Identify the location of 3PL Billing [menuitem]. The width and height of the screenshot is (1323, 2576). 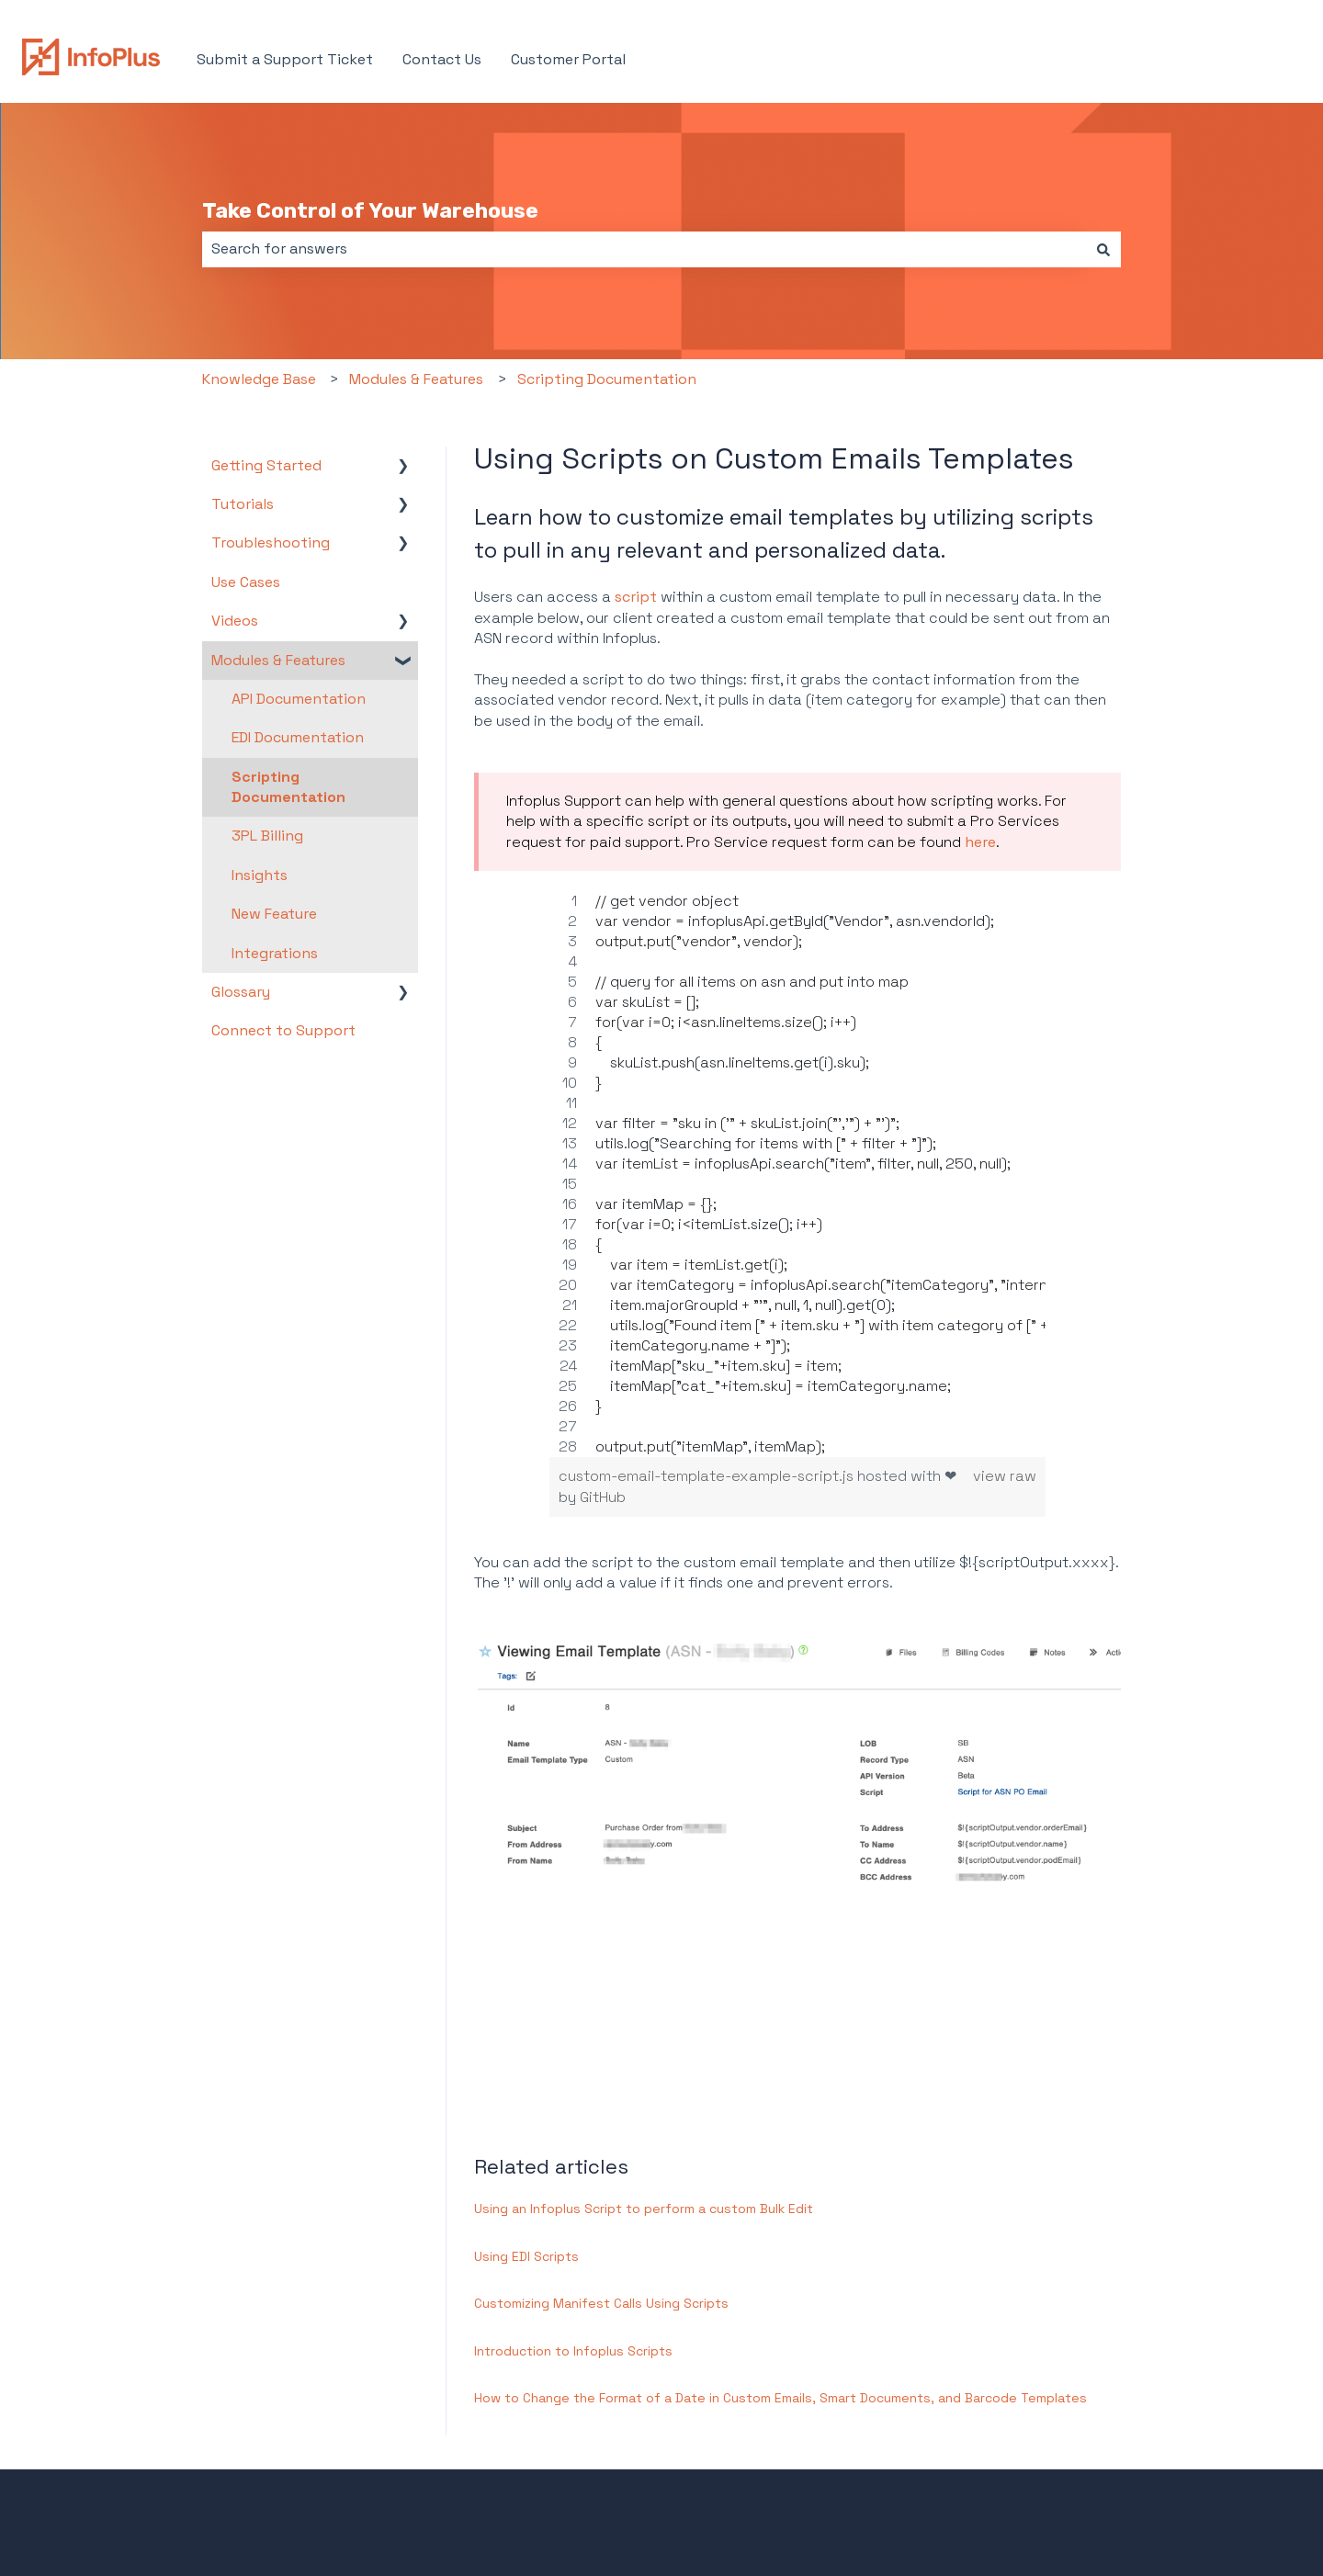
(267, 835).